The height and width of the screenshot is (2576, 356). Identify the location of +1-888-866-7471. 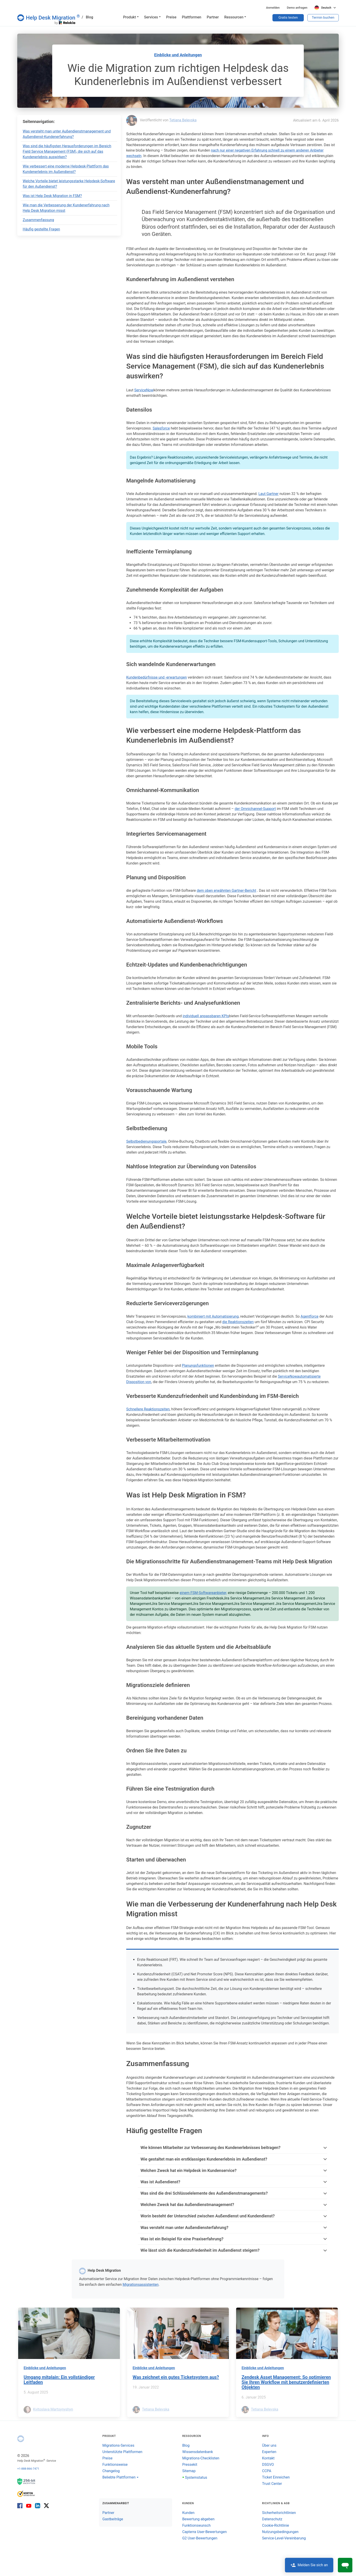
(28, 2468).